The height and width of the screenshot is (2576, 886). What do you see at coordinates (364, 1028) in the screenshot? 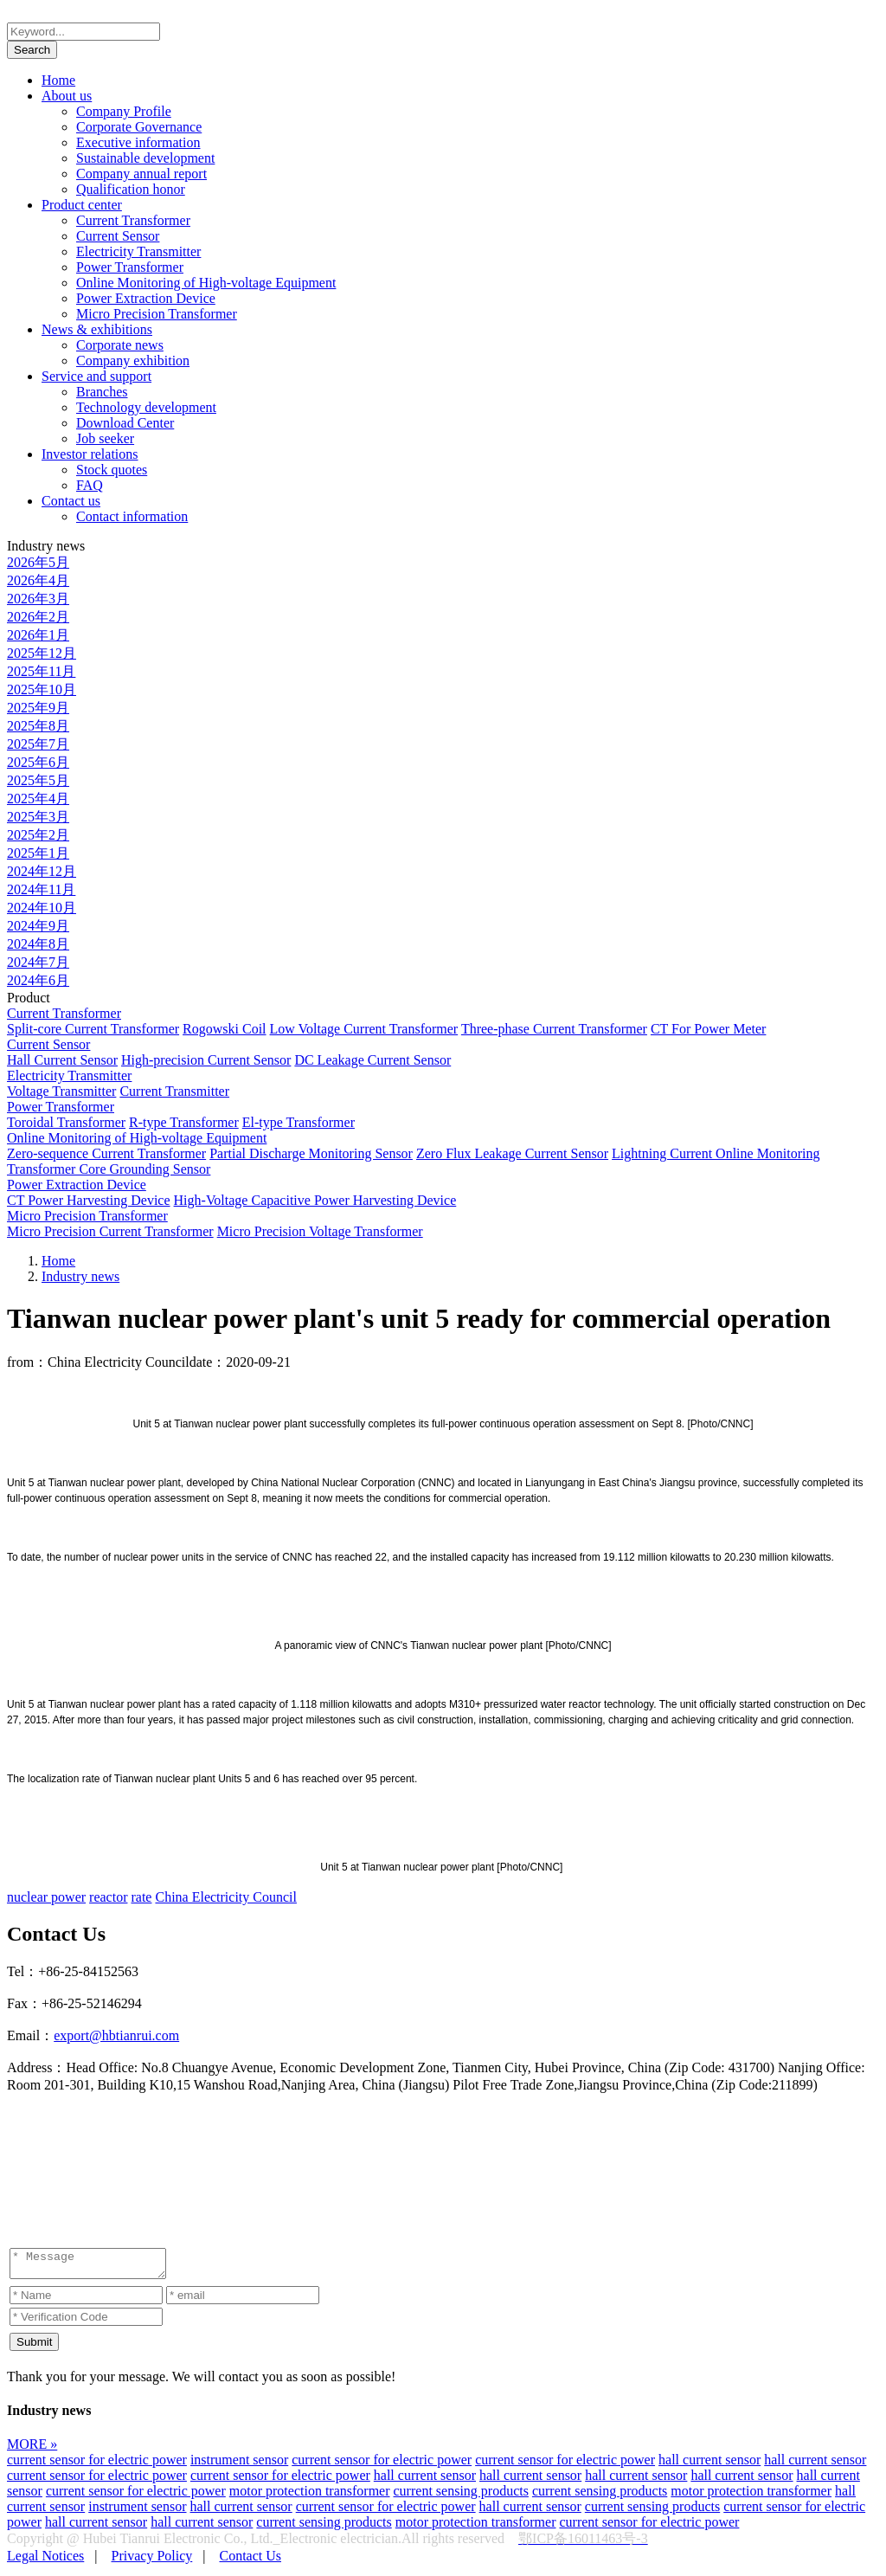
I see `Low Voltage Current Transformer` at bounding box center [364, 1028].